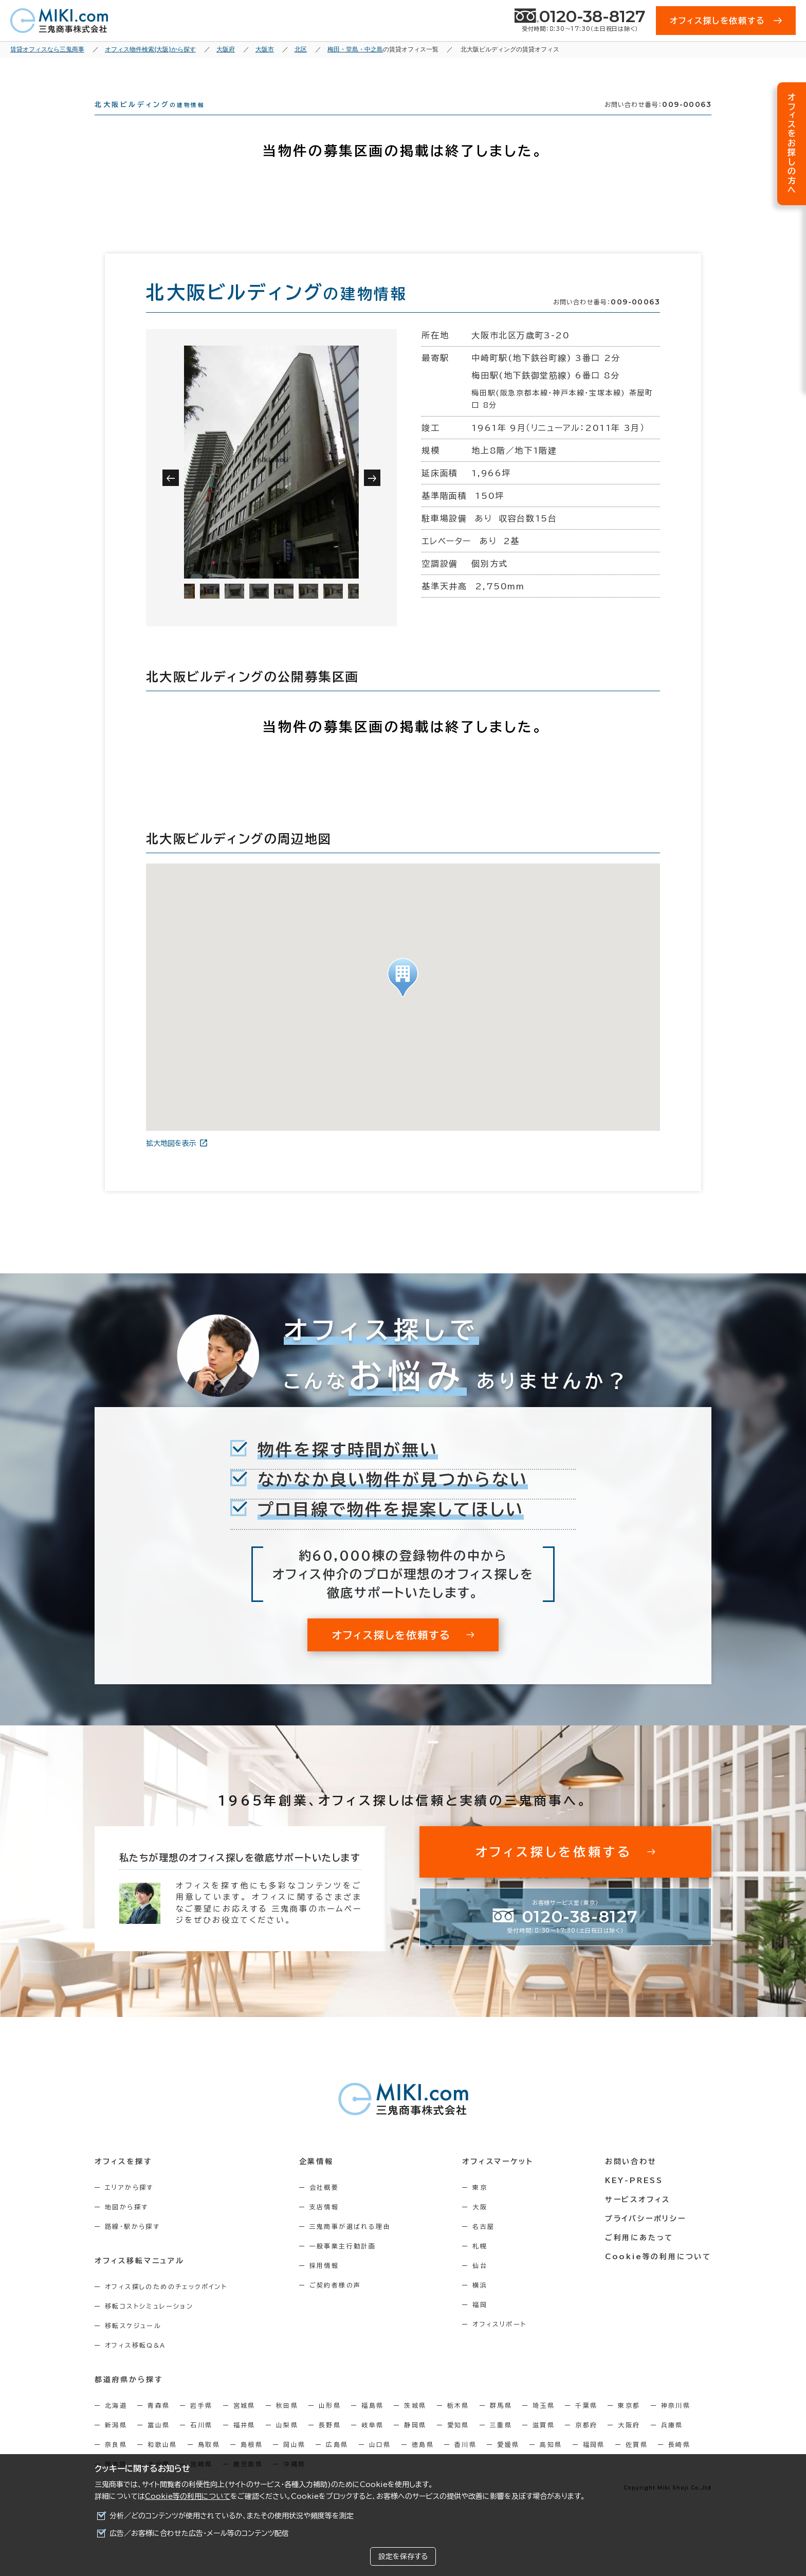  I want to click on サービスオフィス, so click(637, 2218).